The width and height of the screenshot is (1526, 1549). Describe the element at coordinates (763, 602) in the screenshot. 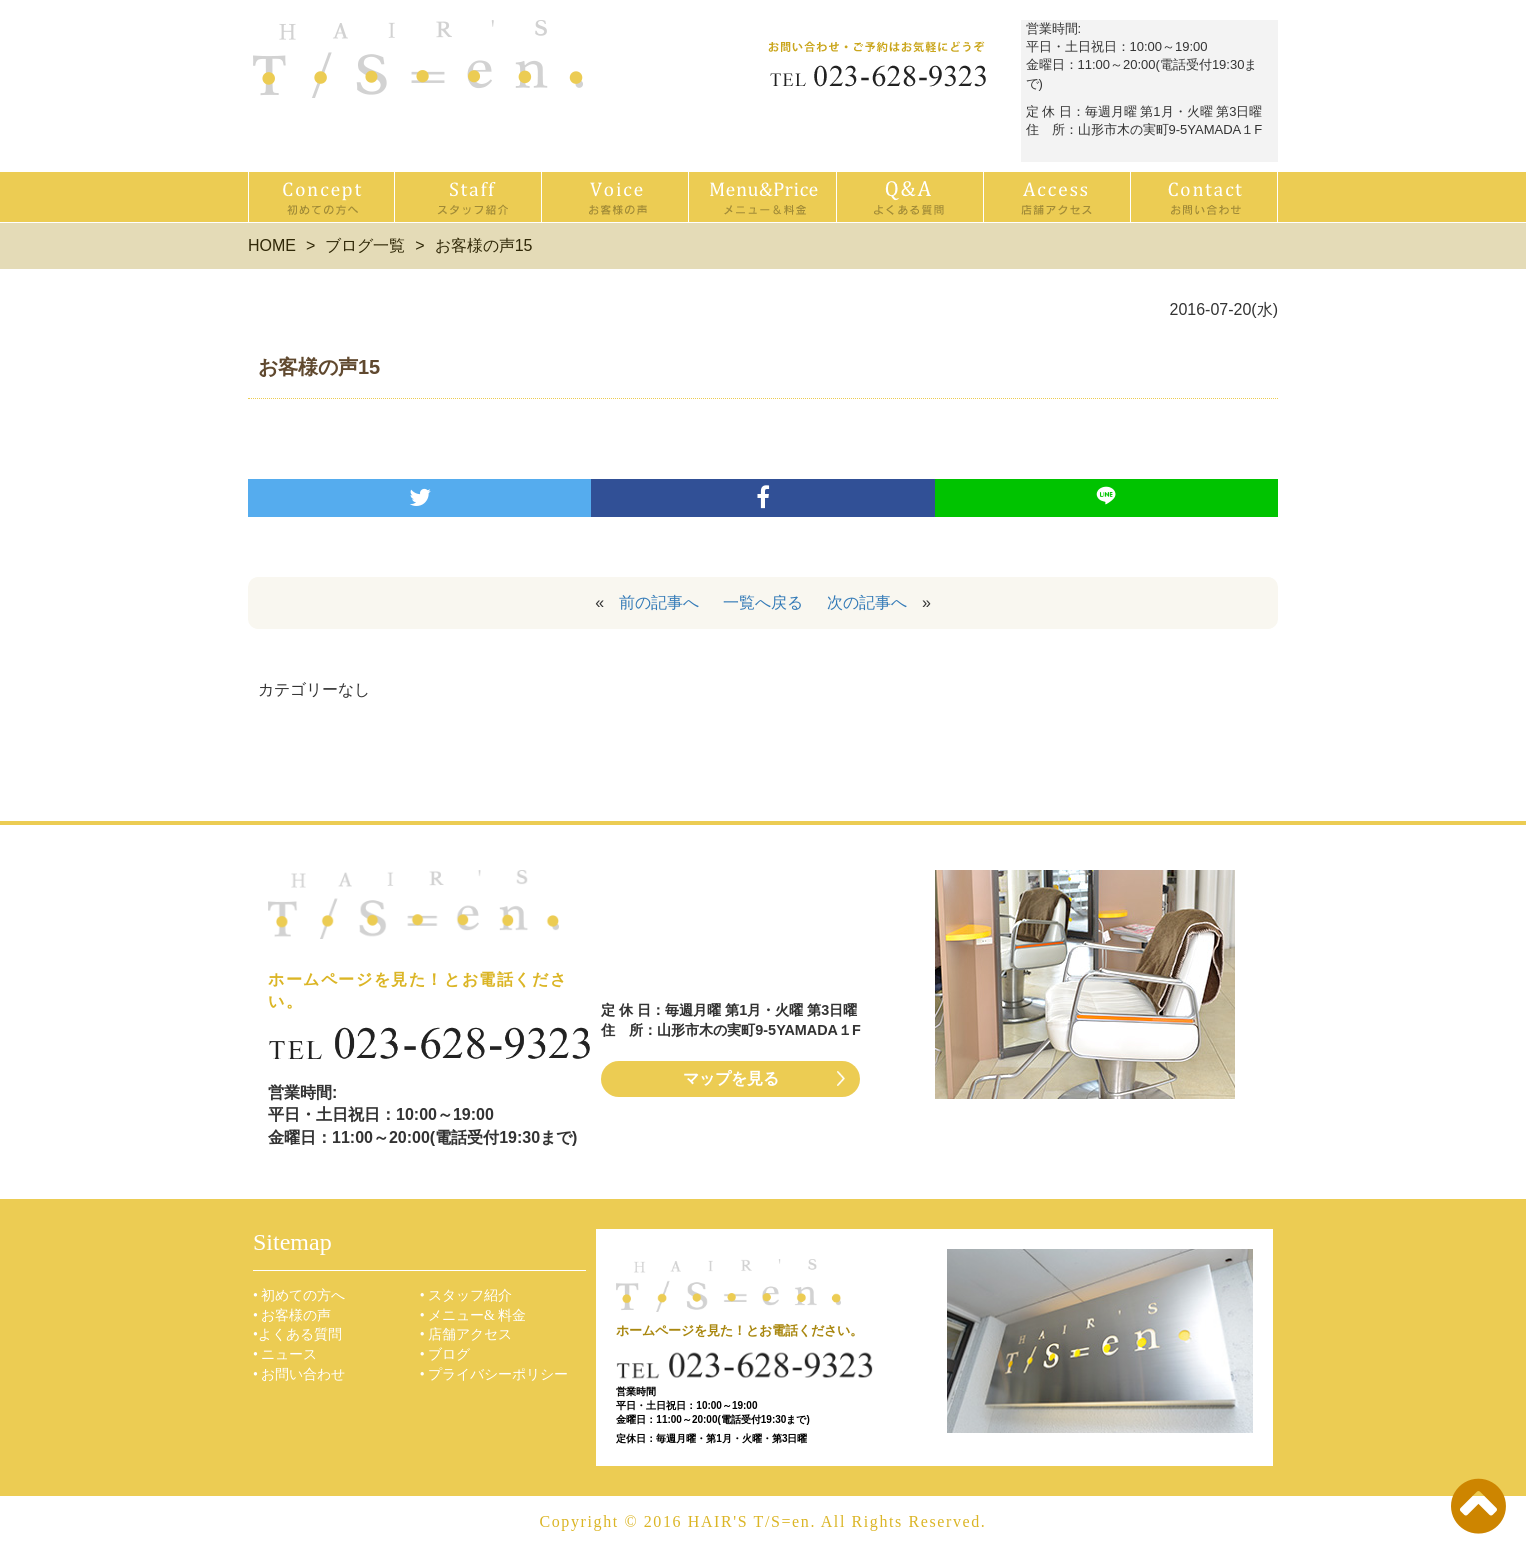

I see `一覧へ戻る` at that location.